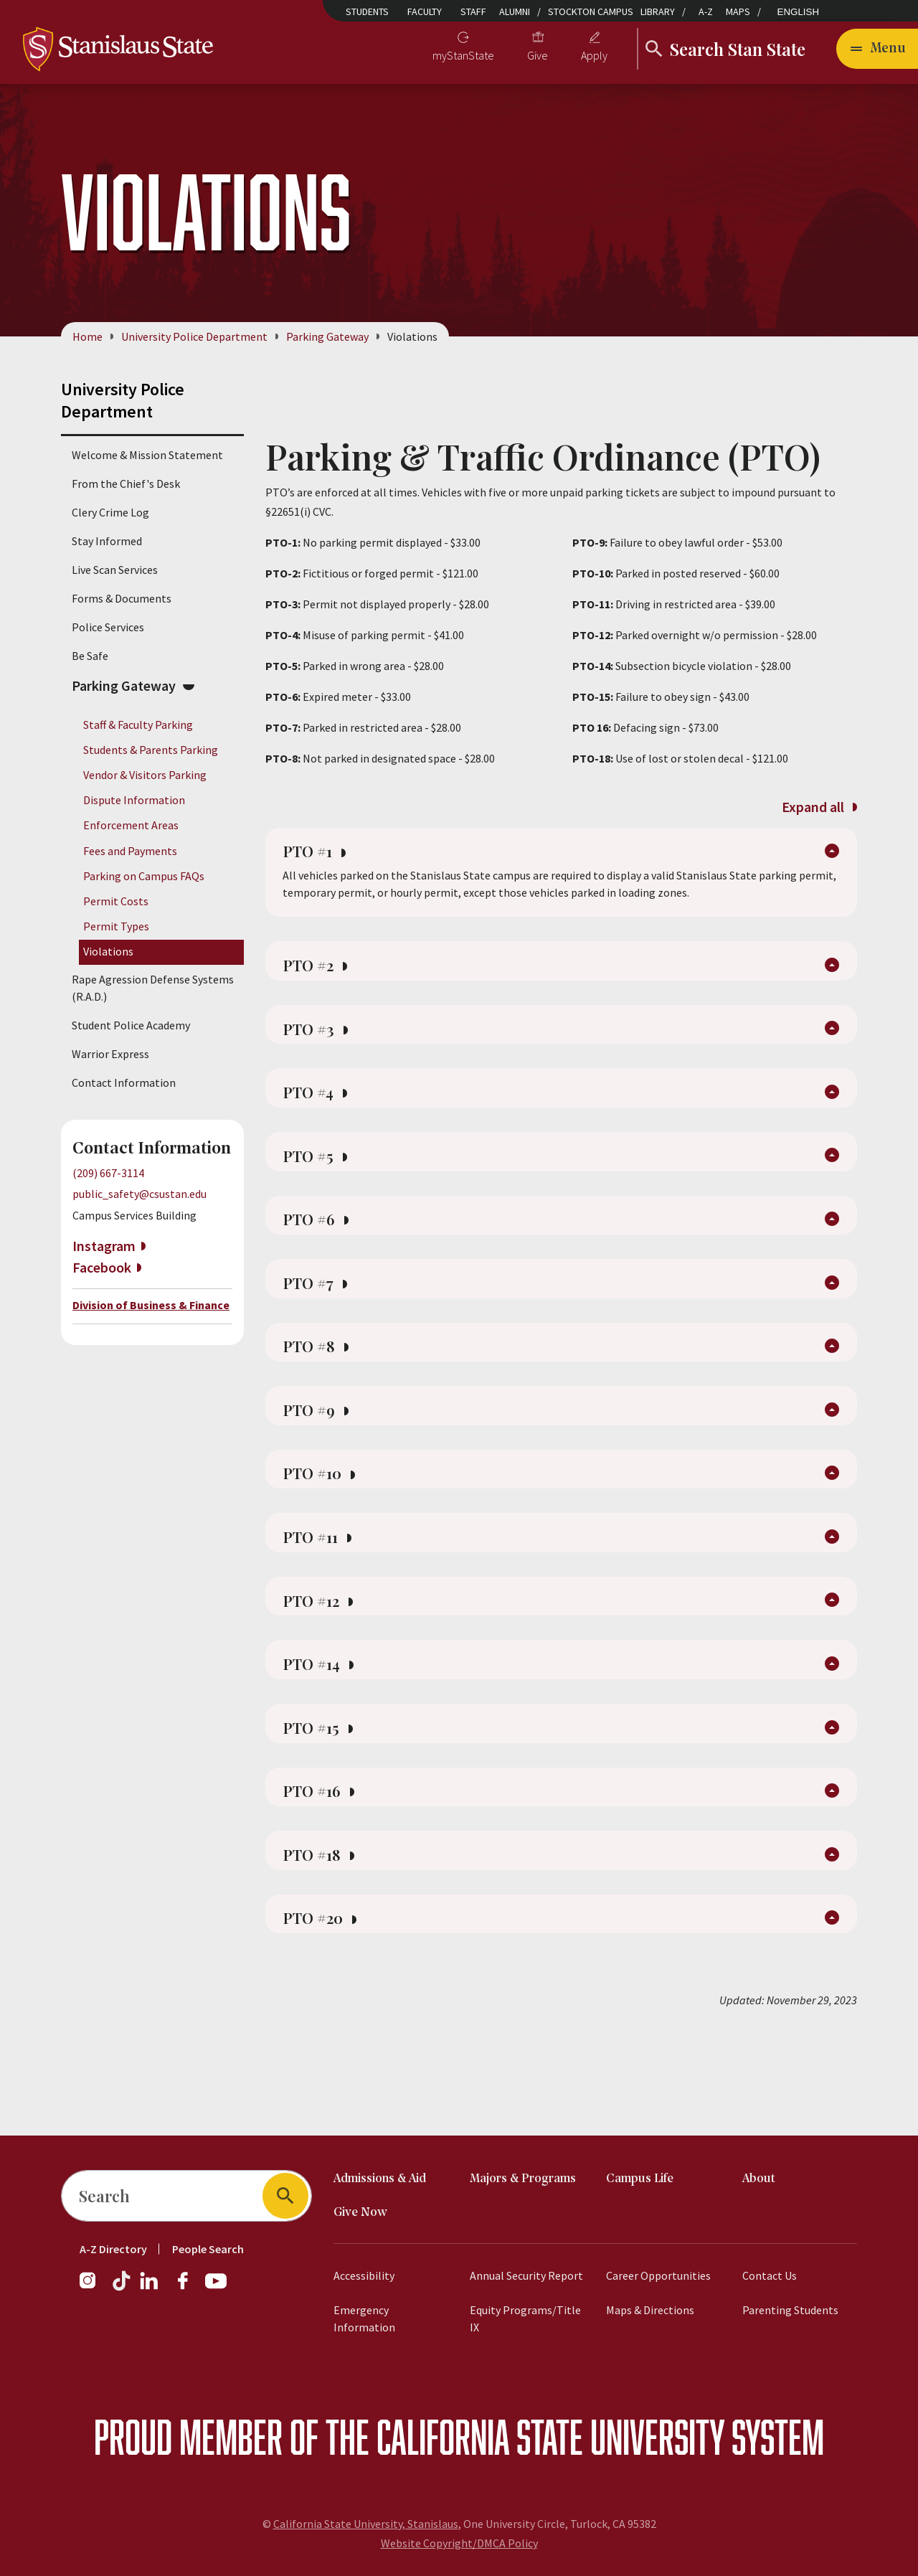 The image size is (918, 2576). Describe the element at coordinates (153, 988) in the screenshot. I see `Rape Agression Defense Systems (R.A.D.)` at that location.